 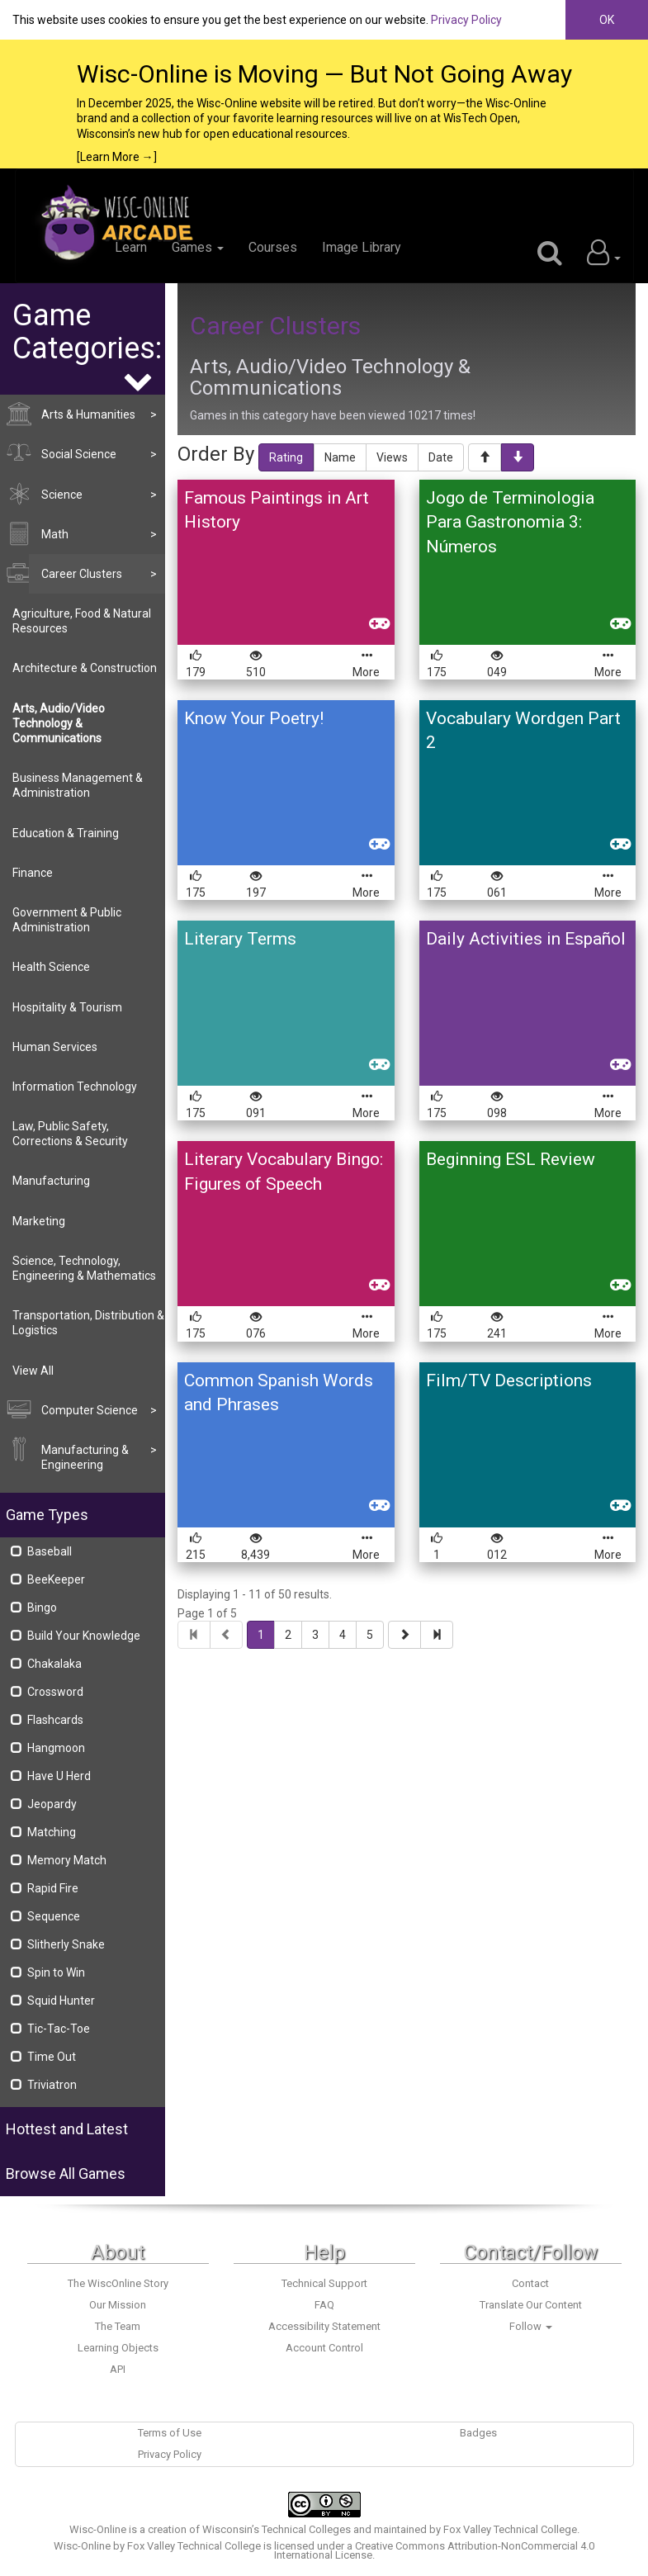 I want to click on Transportation, Distribution & Logistics, so click(x=88, y=1323).